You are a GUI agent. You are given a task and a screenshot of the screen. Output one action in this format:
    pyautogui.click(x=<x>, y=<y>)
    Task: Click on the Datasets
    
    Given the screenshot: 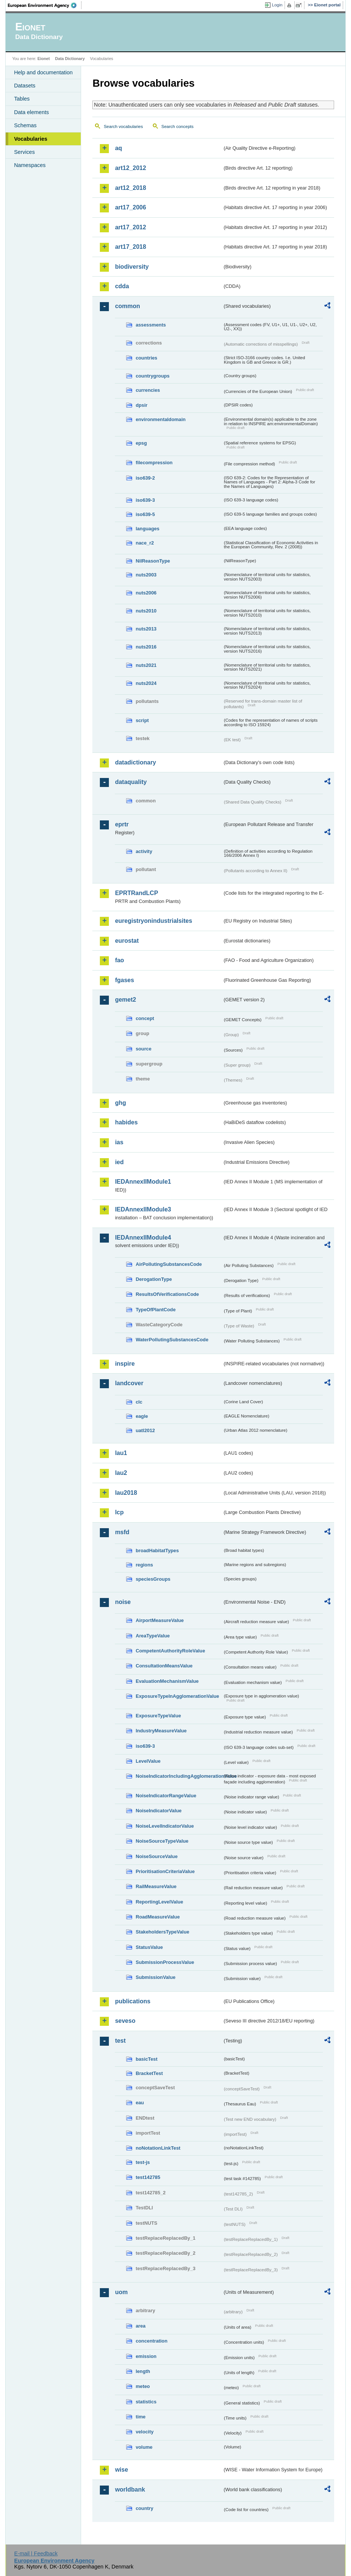 What is the action you would take?
    pyautogui.click(x=24, y=86)
    